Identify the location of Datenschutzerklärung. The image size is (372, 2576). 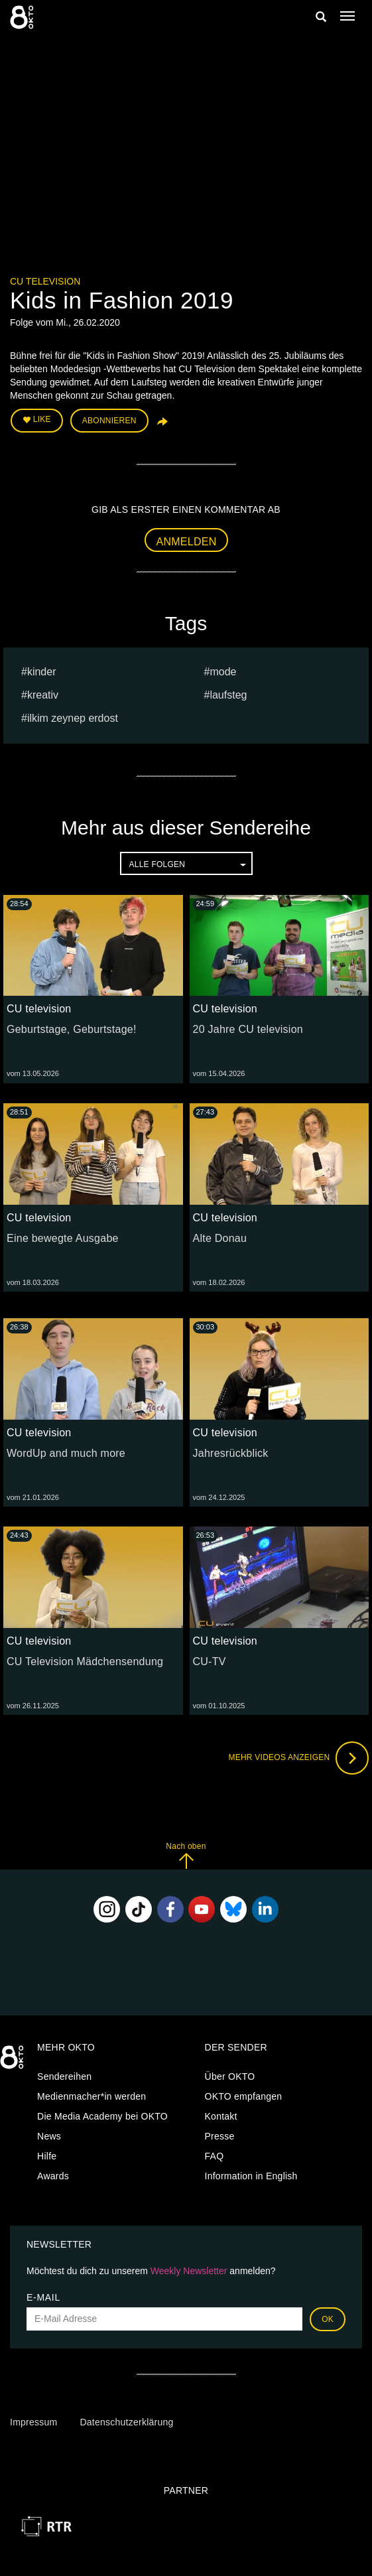
(126, 2422).